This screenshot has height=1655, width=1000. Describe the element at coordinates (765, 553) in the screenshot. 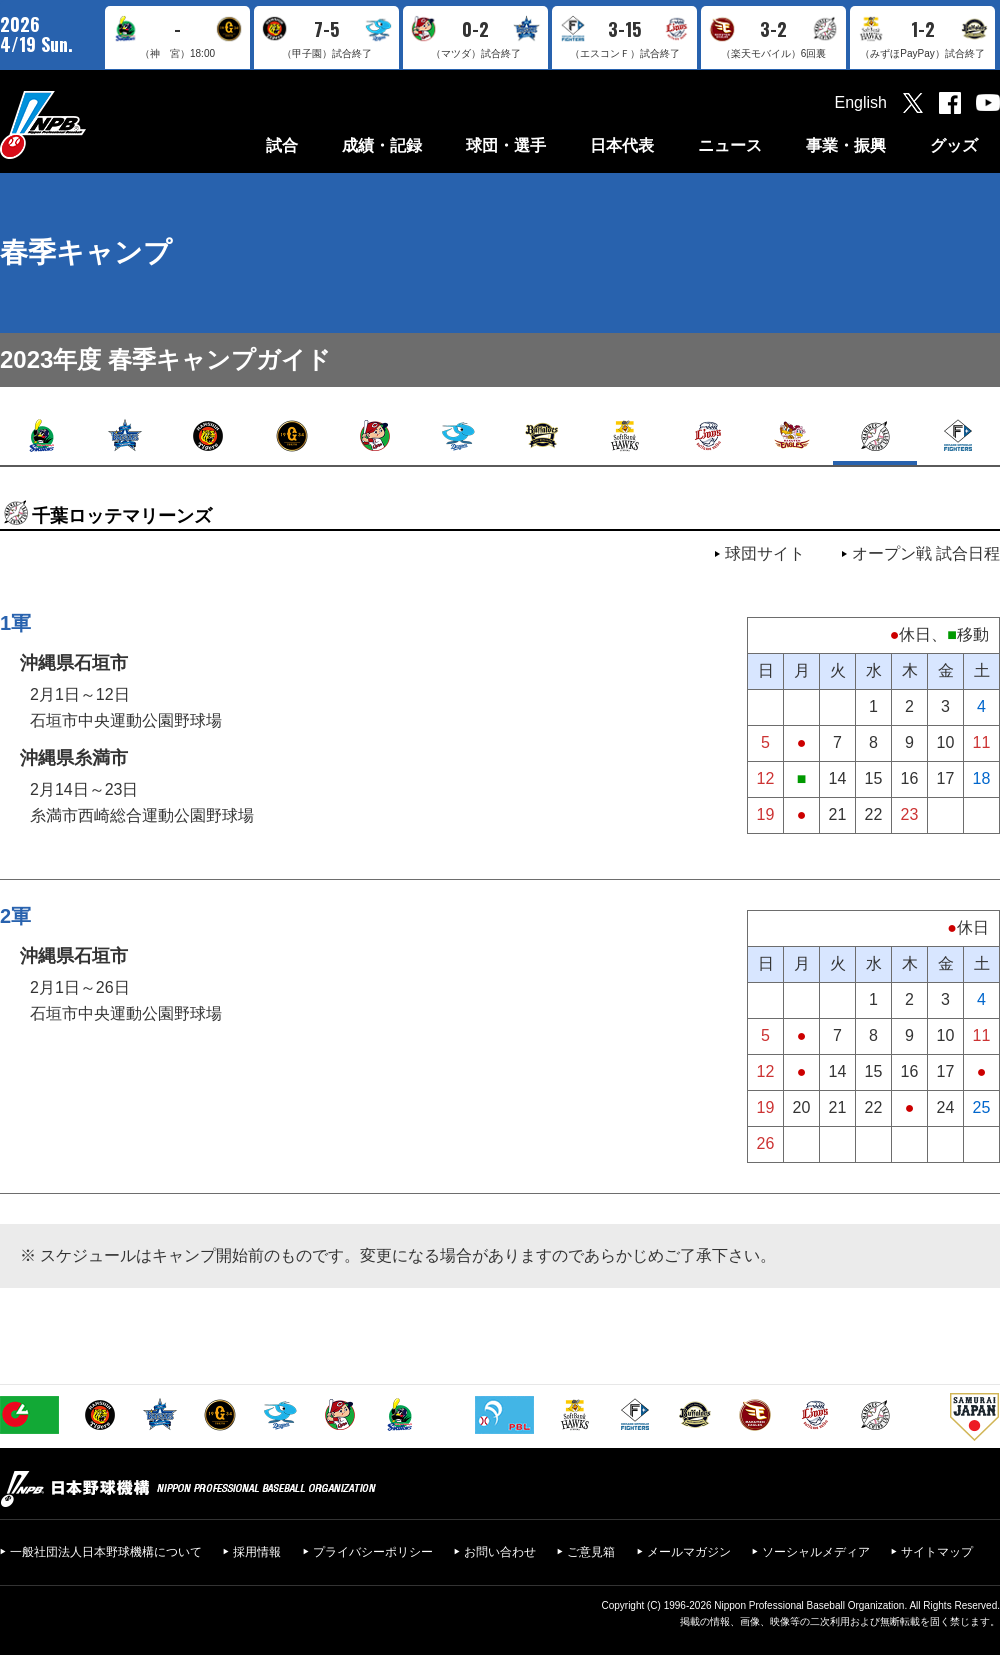

I see `球団サイト` at that location.